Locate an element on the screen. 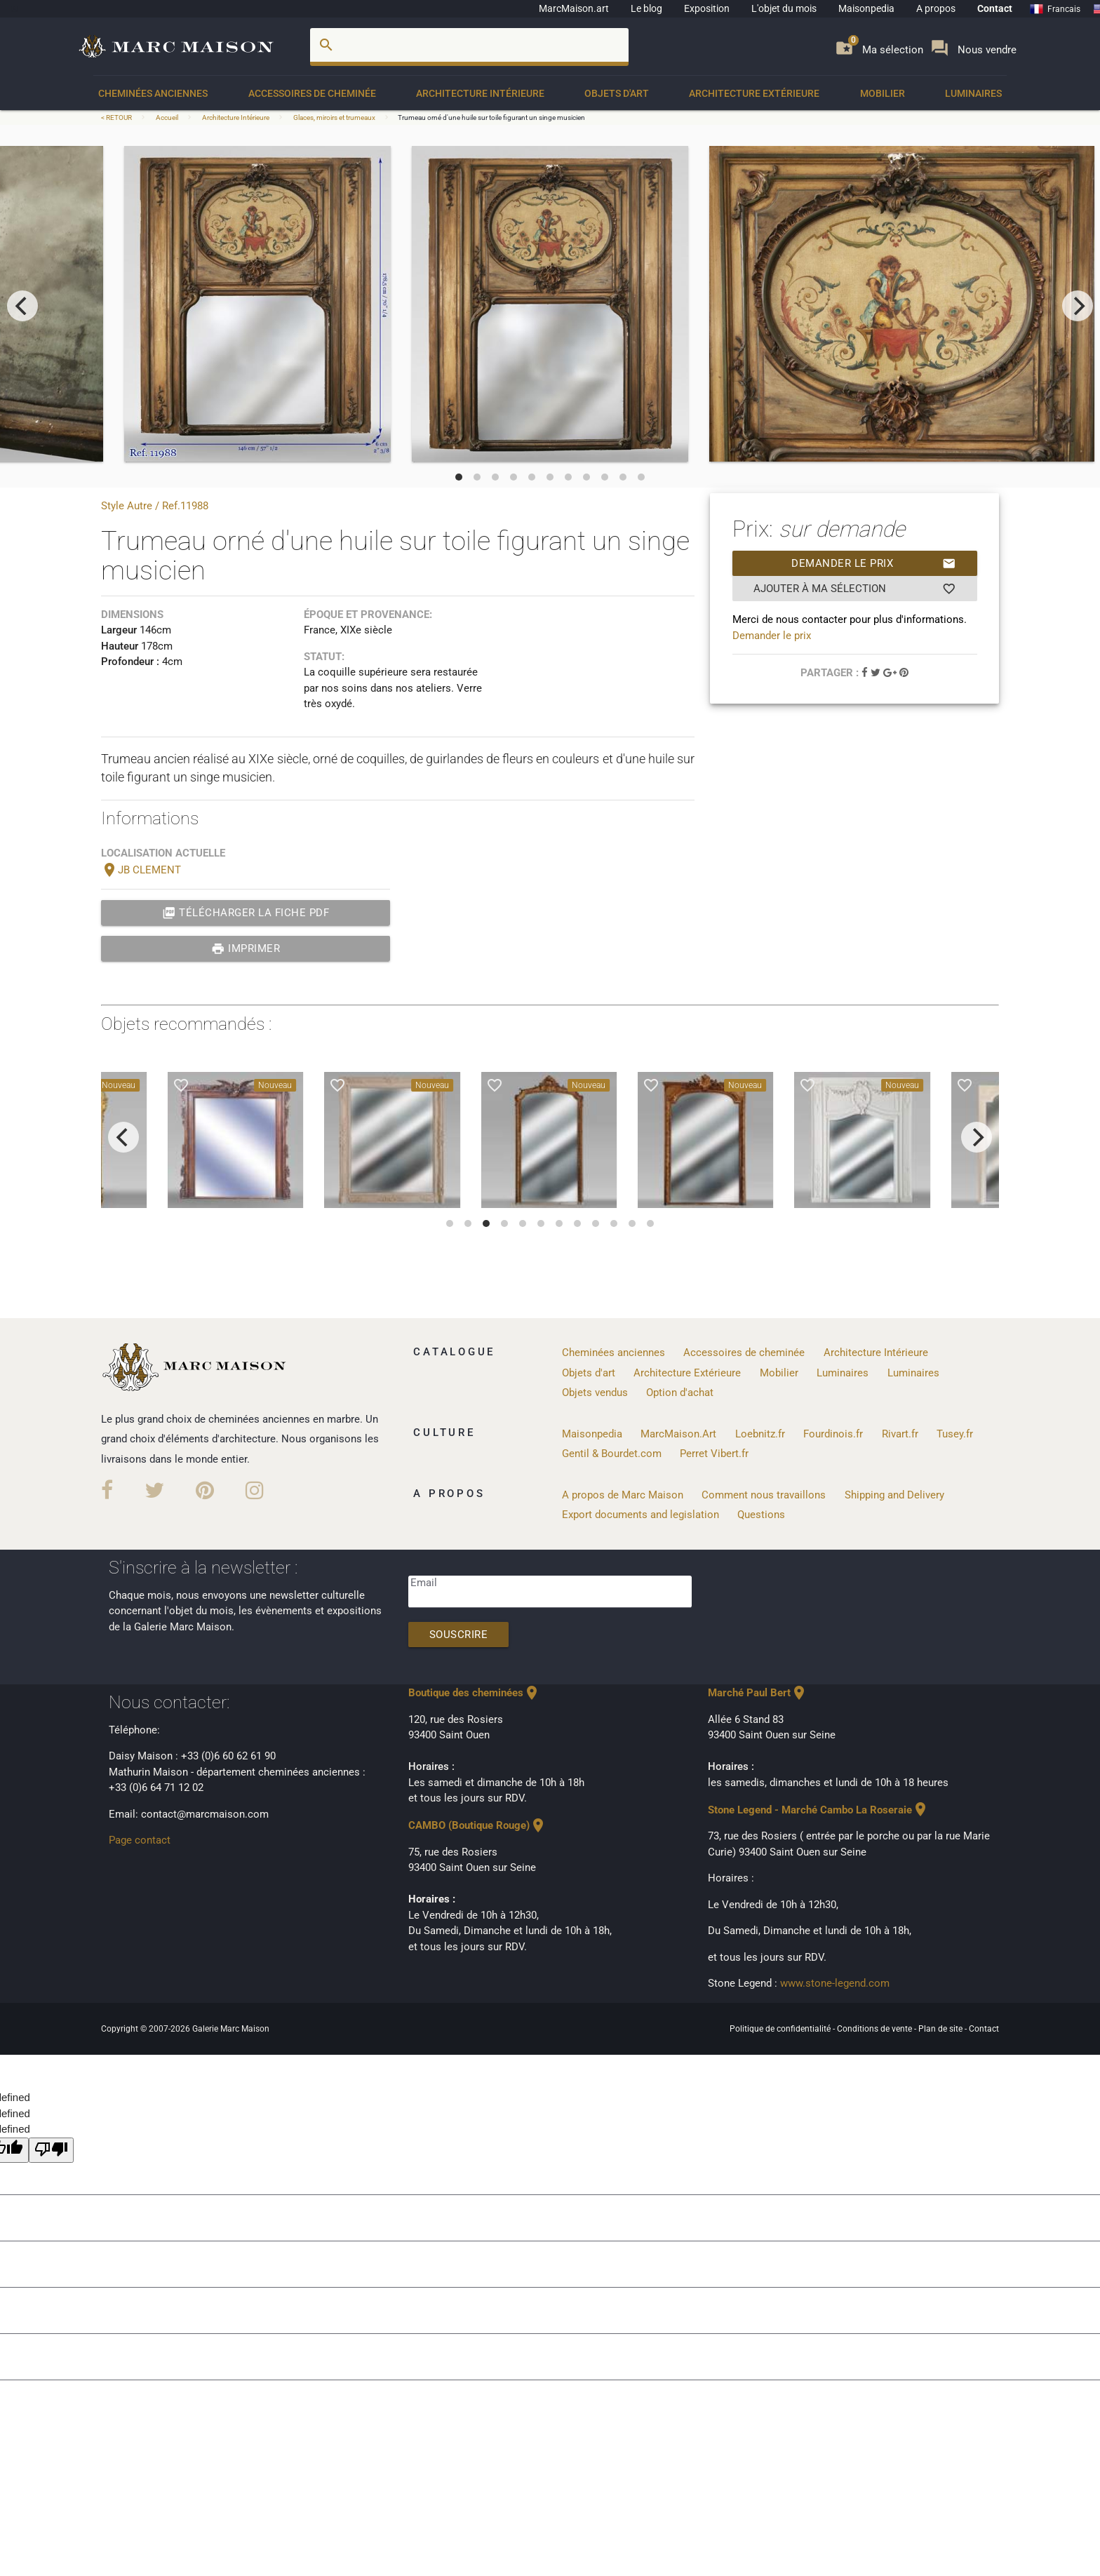 Image resolution: width=1100 pixels, height=2576 pixels. Loebnitz.fr is located at coordinates (760, 1434).